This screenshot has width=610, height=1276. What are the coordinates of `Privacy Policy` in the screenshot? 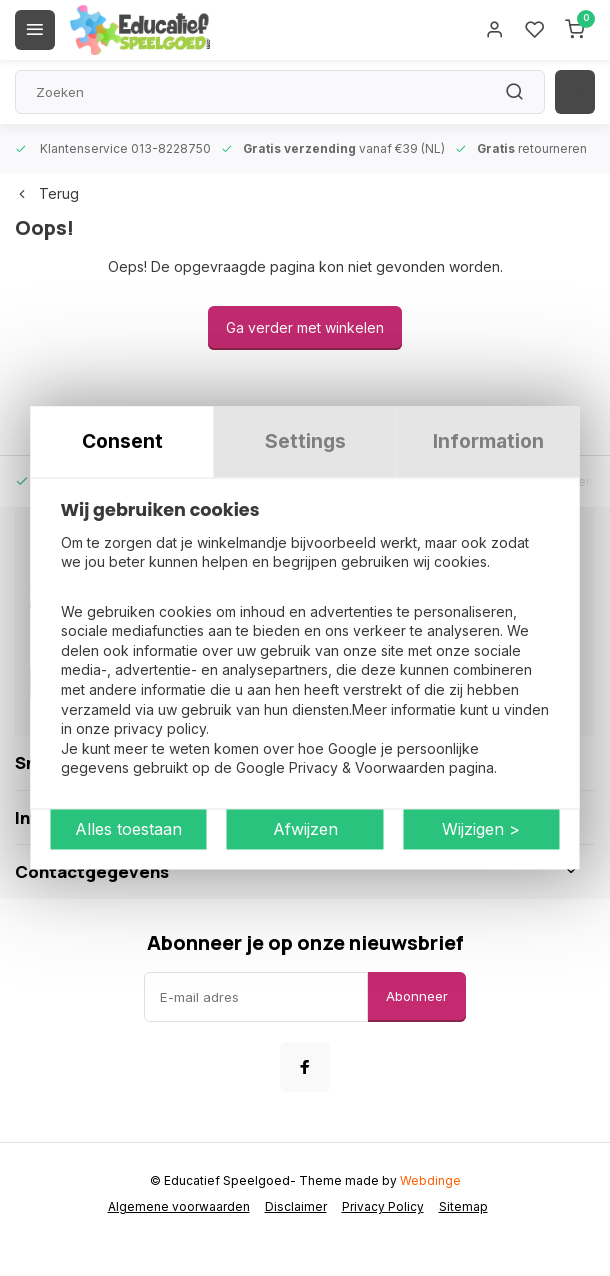 It's located at (383, 1206).